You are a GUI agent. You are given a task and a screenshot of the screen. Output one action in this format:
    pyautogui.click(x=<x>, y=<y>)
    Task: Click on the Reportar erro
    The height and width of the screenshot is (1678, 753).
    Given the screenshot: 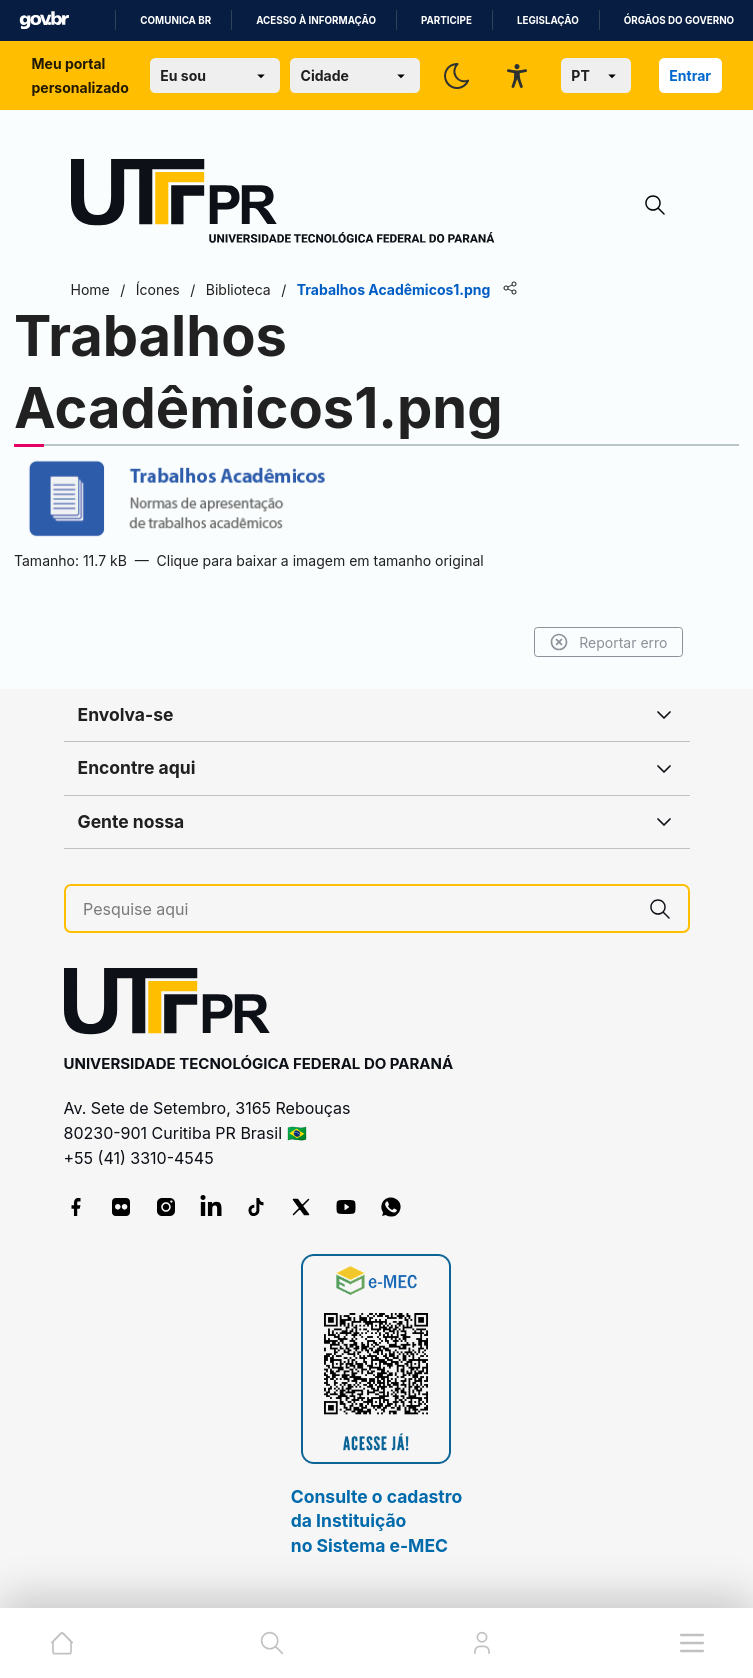 What is the action you would take?
    pyautogui.click(x=608, y=642)
    